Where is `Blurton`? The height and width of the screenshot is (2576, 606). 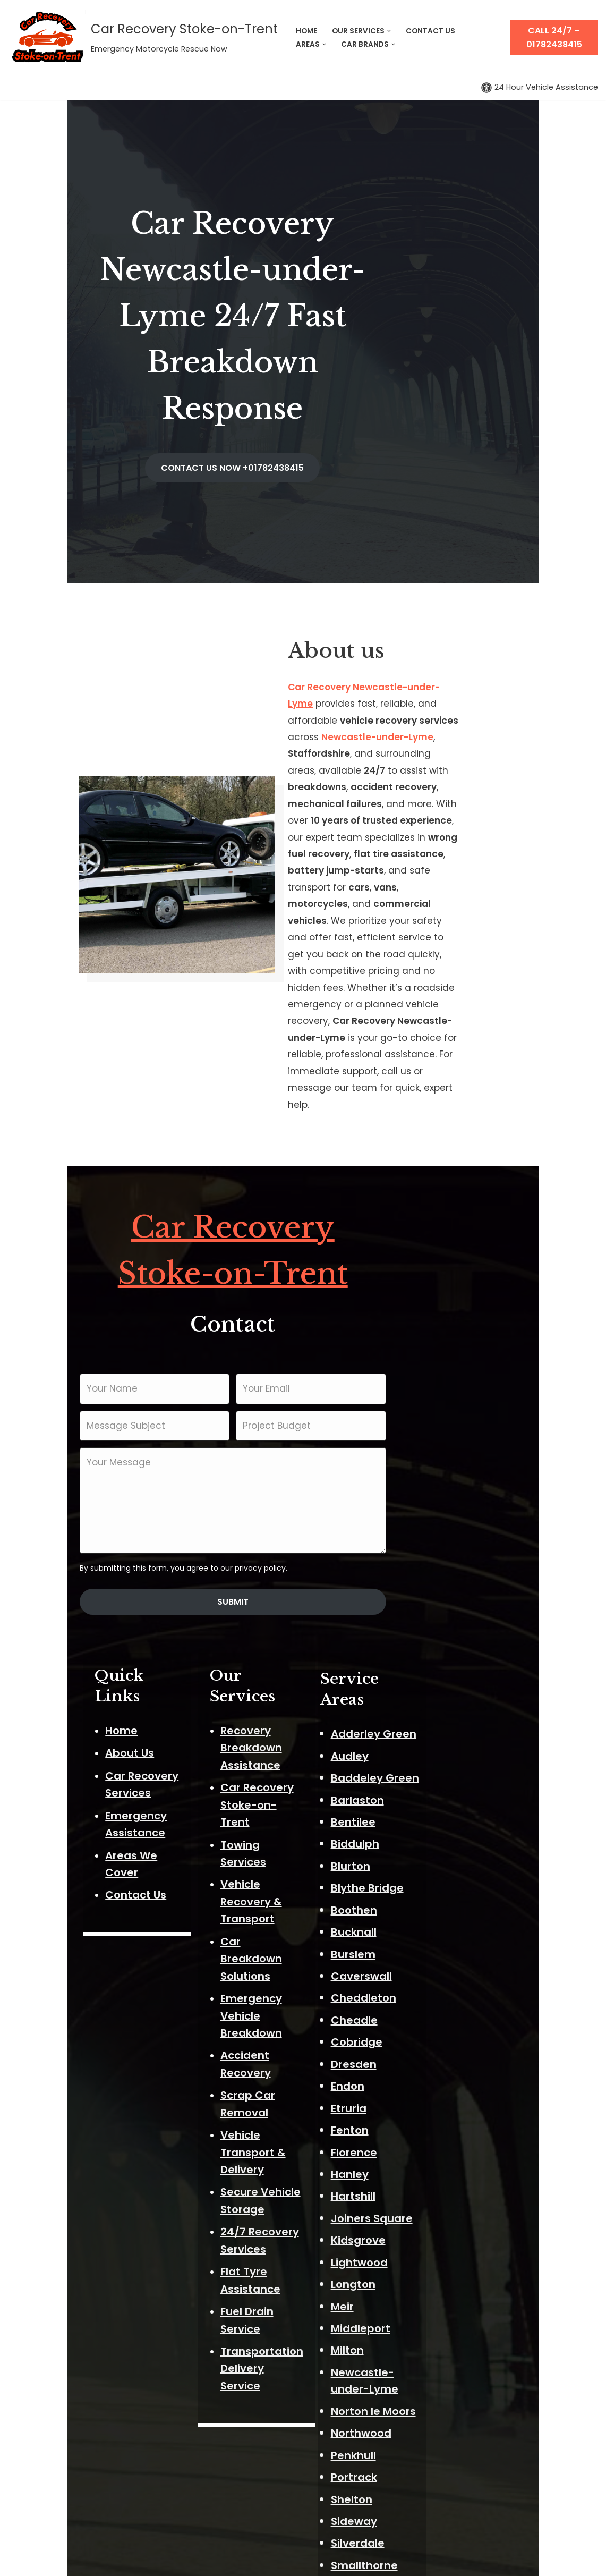
Blurton is located at coordinates (436, 1532).